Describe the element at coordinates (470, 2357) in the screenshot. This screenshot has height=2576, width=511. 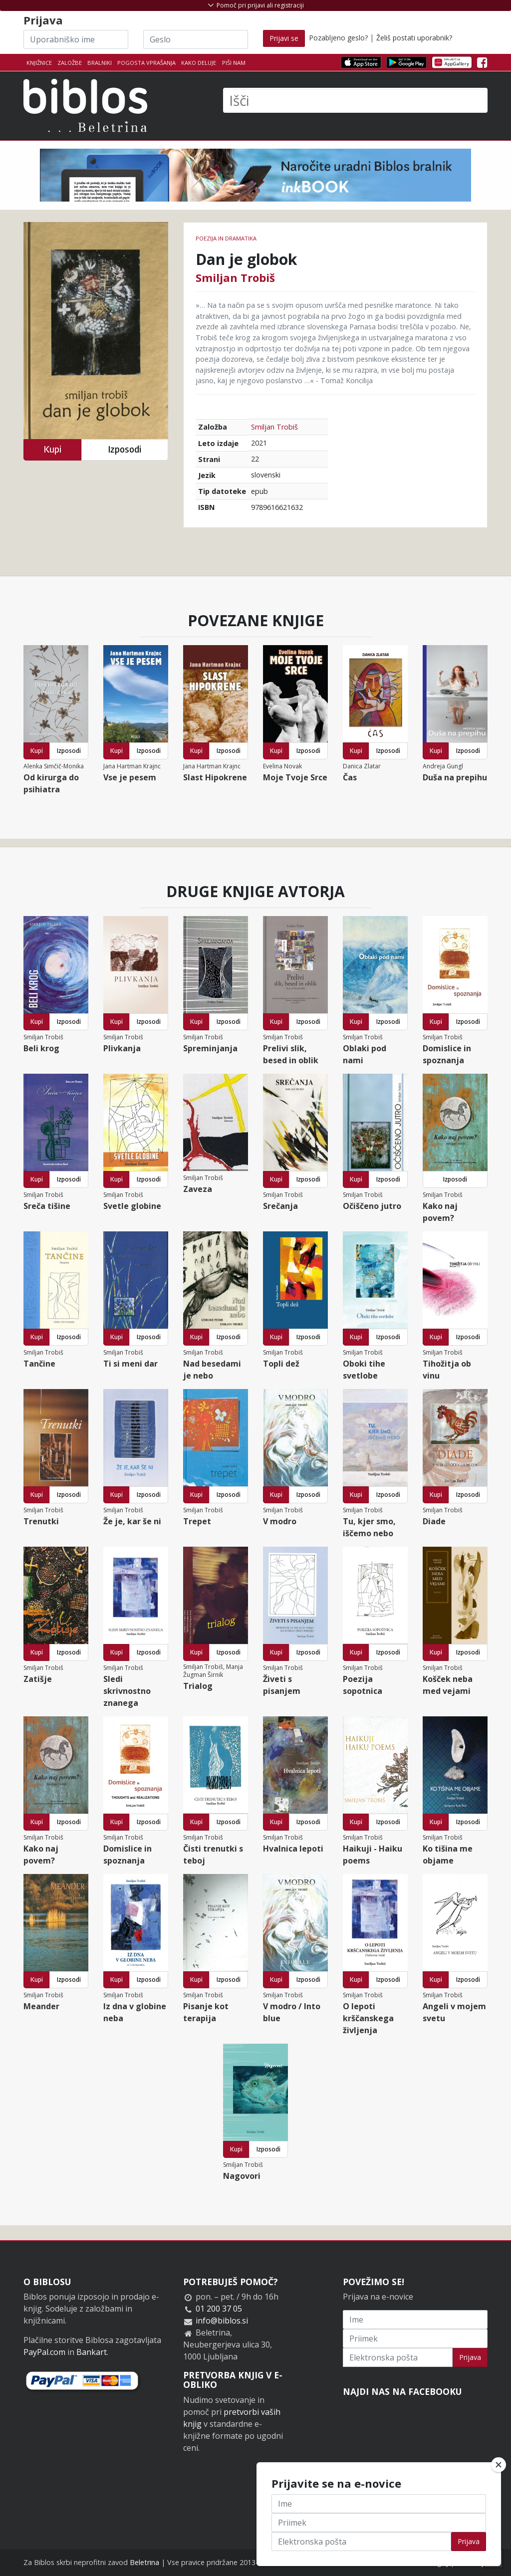
I see `Prijava` at that location.